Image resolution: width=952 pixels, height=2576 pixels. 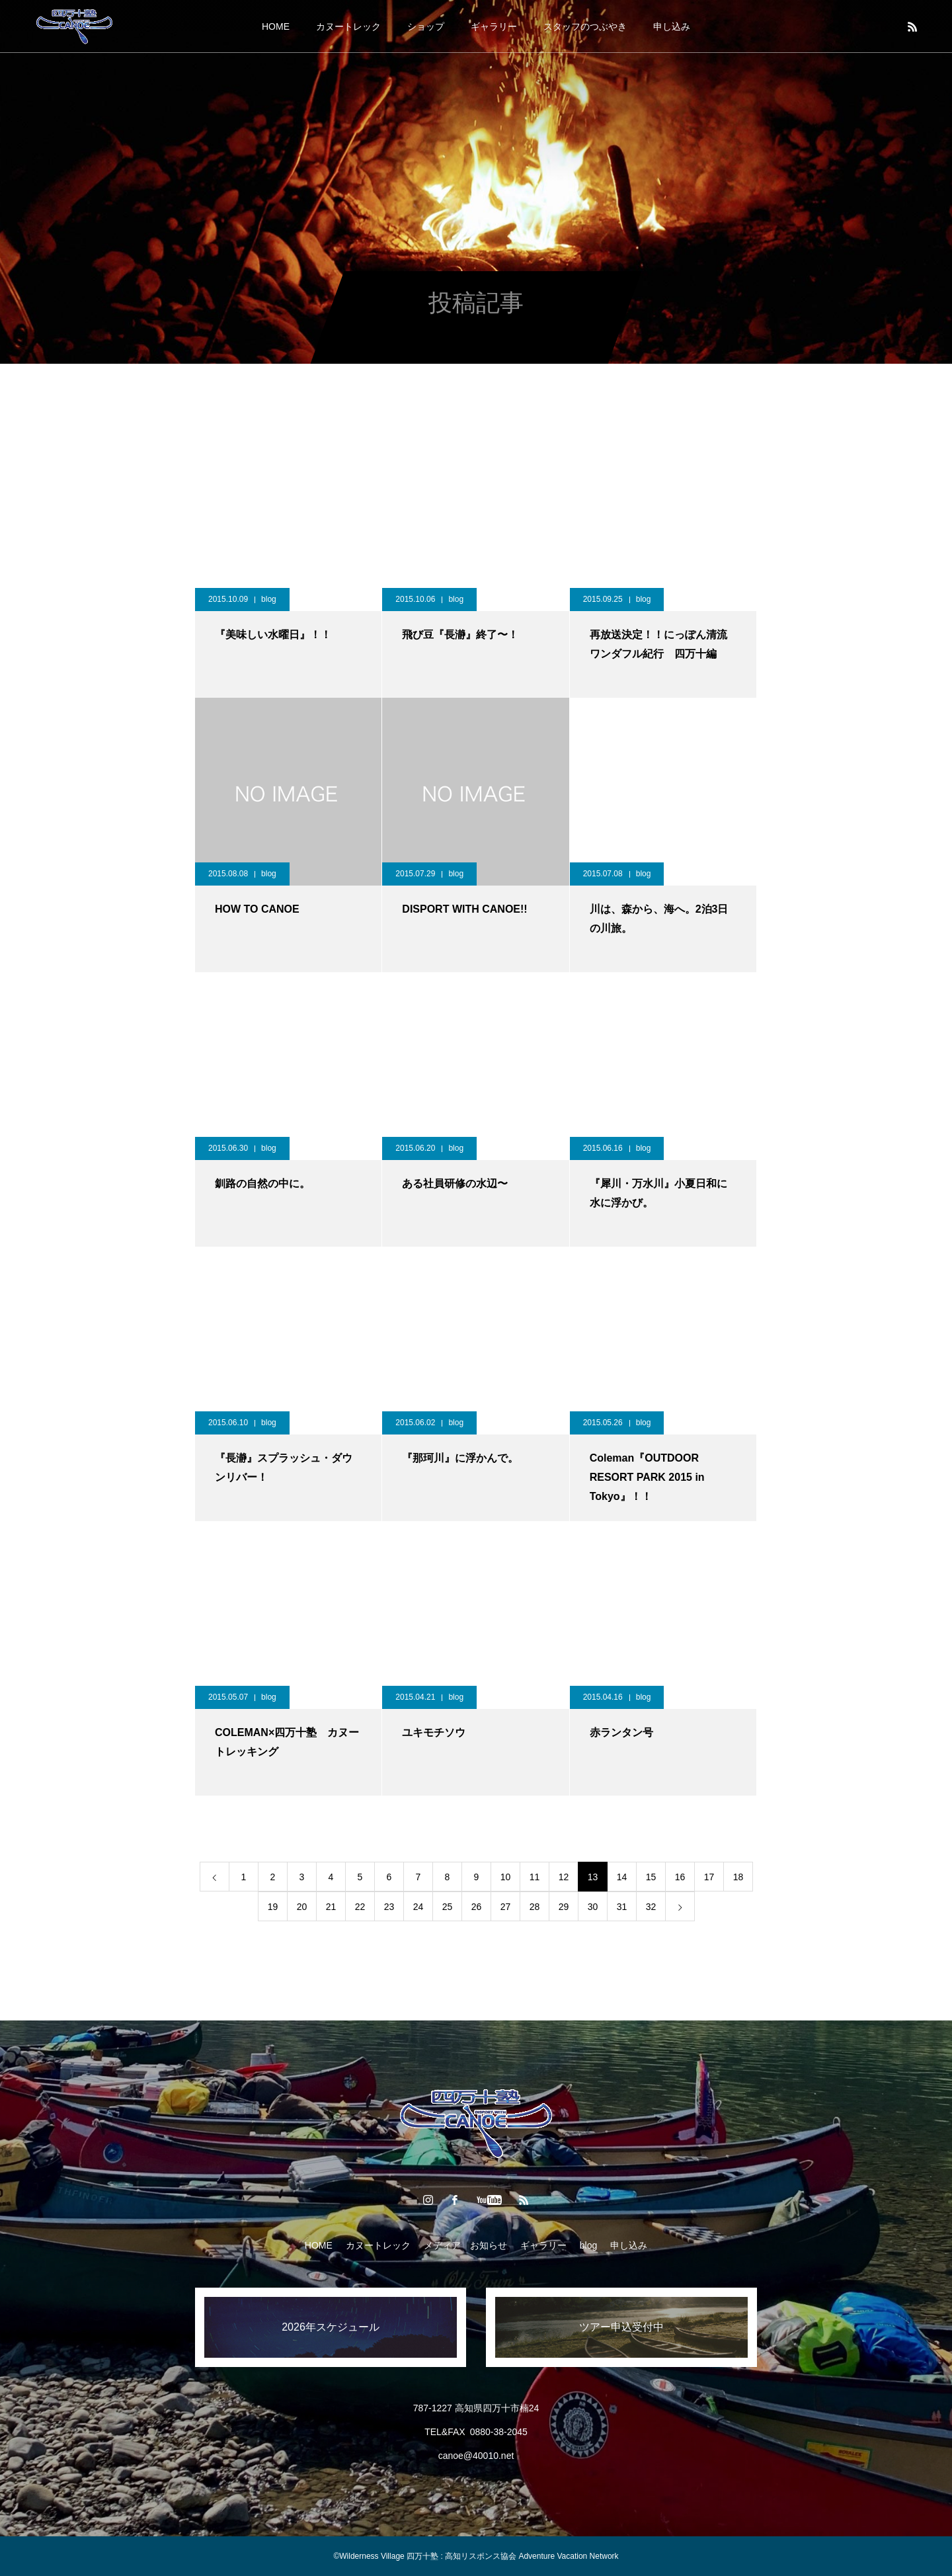 What do you see at coordinates (593, 1906) in the screenshot?
I see `30` at bounding box center [593, 1906].